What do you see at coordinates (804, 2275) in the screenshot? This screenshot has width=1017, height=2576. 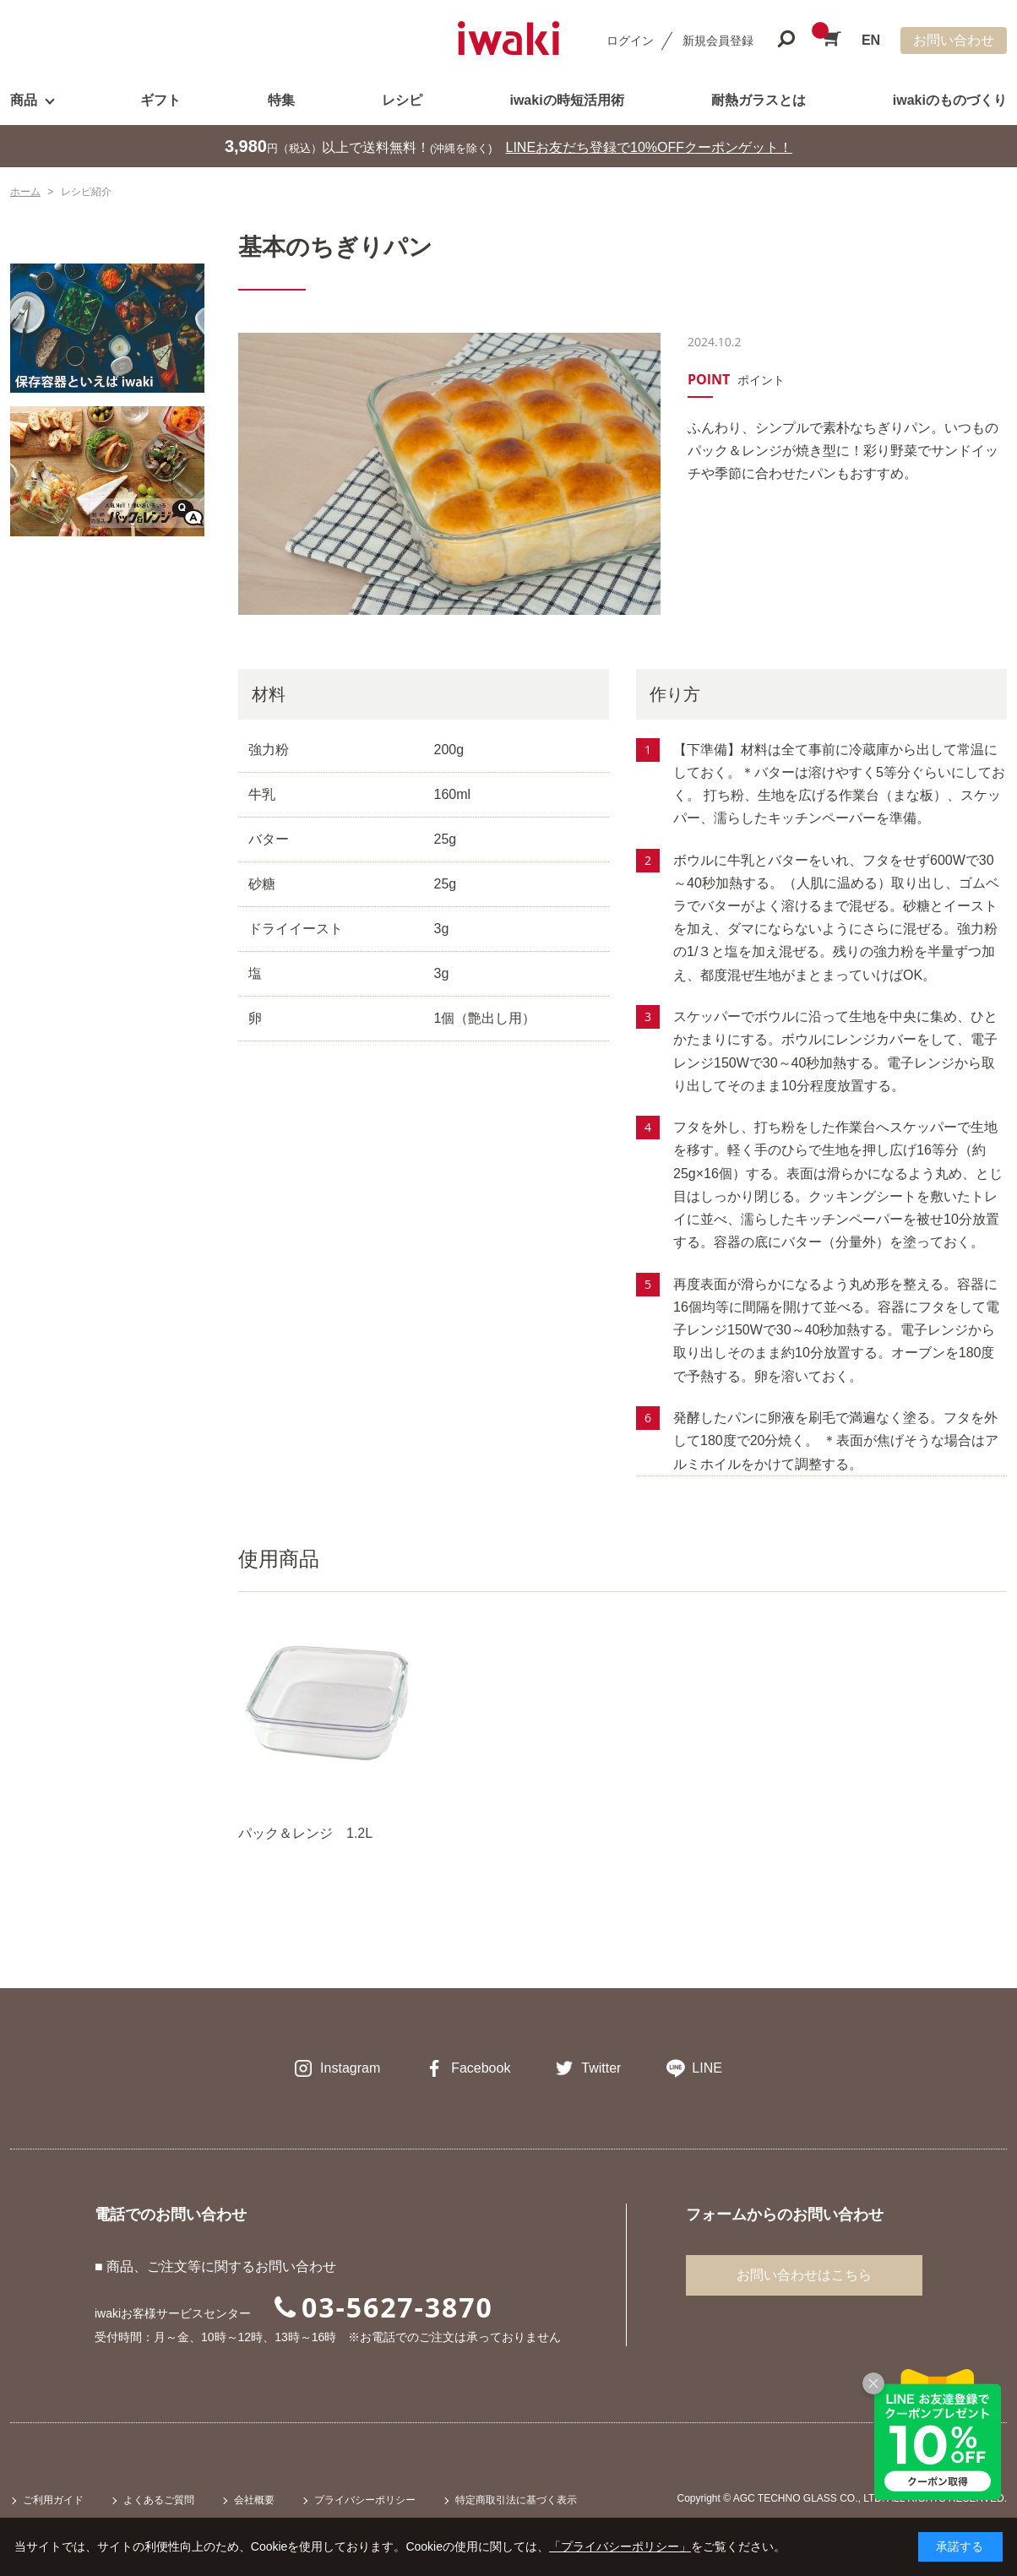 I see `お問い合わせはこちら` at bounding box center [804, 2275].